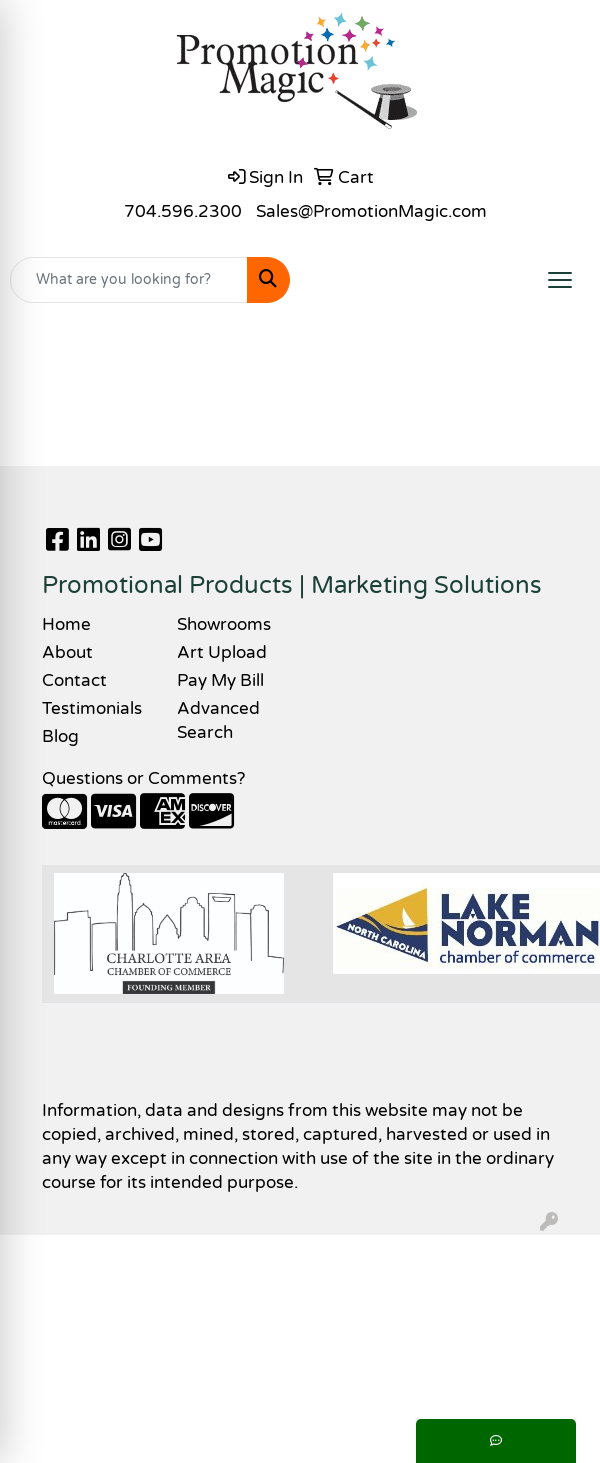  Describe the element at coordinates (224, 624) in the screenshot. I see `Showrooms` at that location.